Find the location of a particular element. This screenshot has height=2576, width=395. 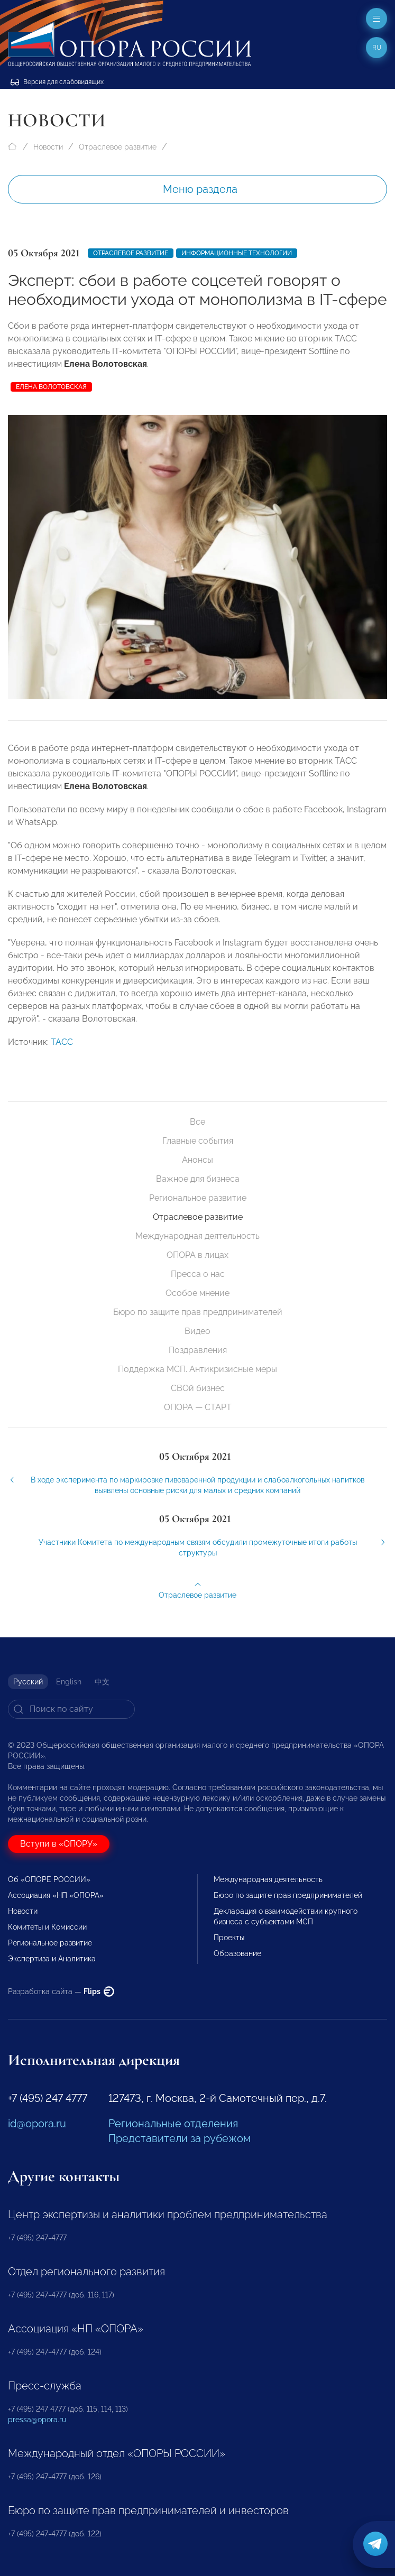

ОПОРА — СТАРТ is located at coordinates (198, 1407).